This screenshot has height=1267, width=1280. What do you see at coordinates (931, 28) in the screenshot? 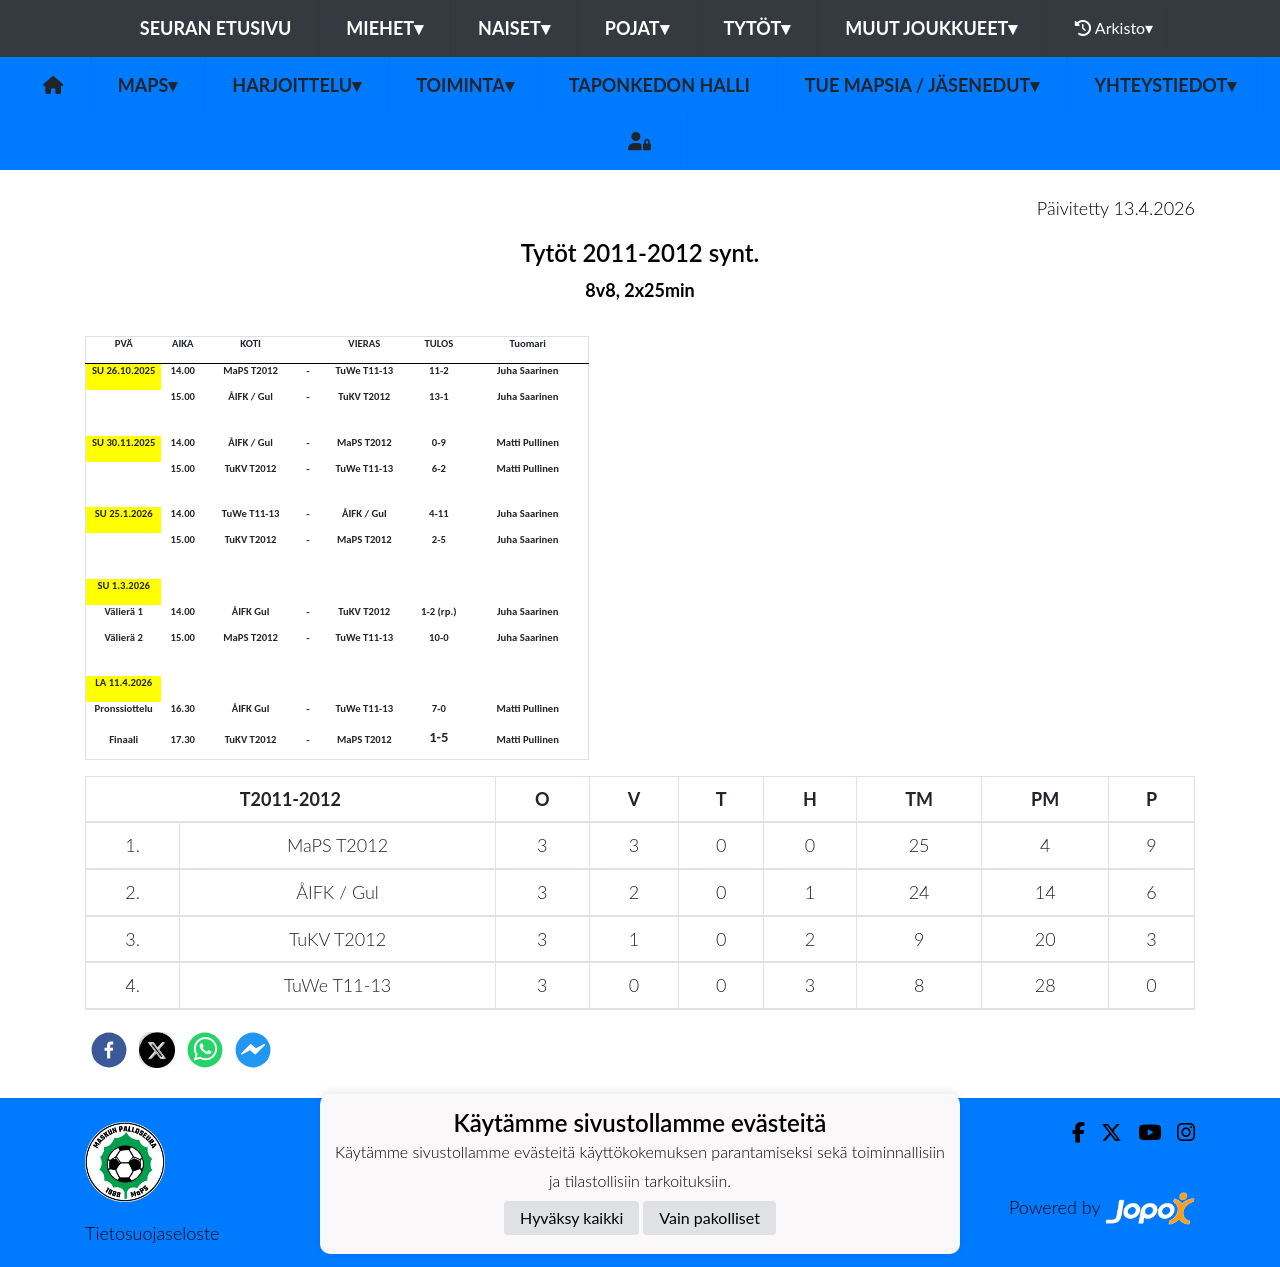
I see `Muut joukkueet` at bounding box center [931, 28].